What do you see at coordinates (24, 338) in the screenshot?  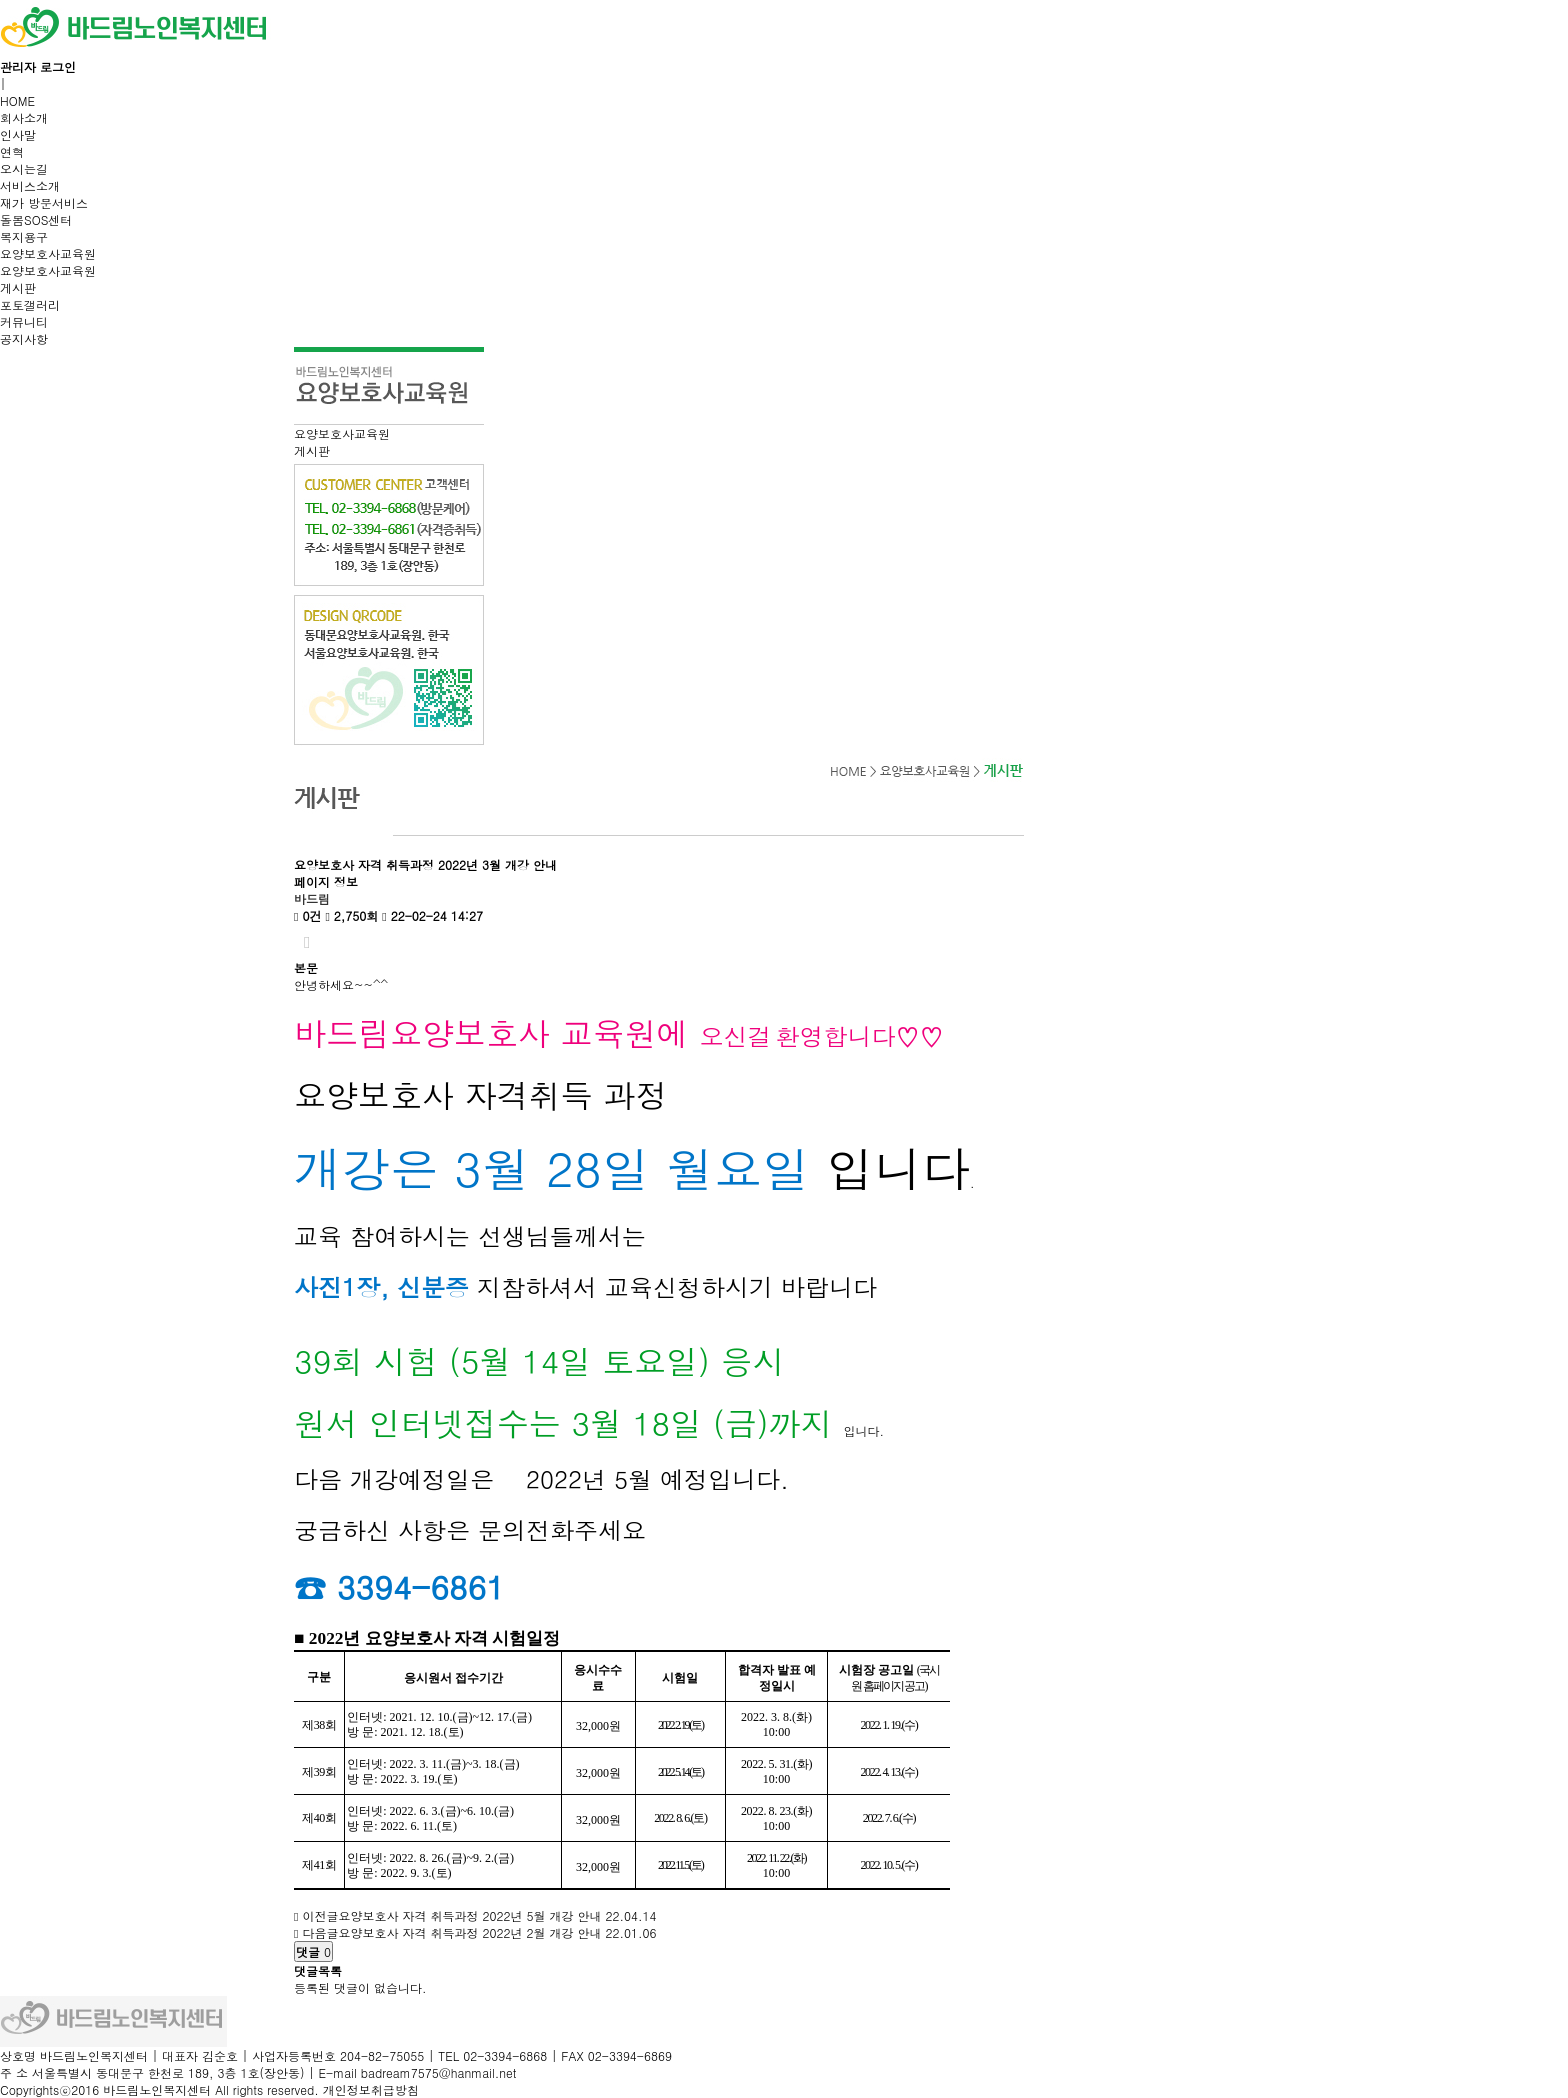 I see `공지사항` at bounding box center [24, 338].